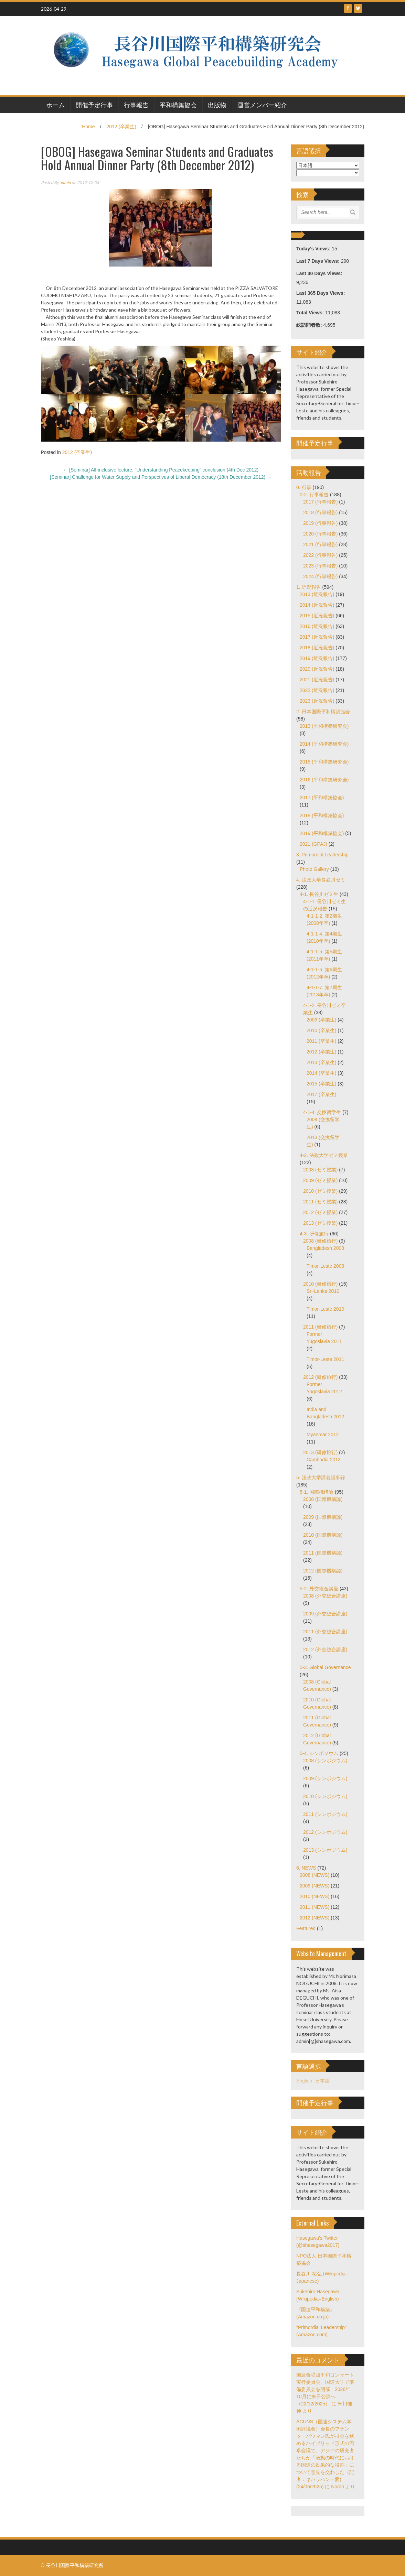  What do you see at coordinates (324, 1155) in the screenshot?
I see `4-2. 法政大学ゼミ授業` at bounding box center [324, 1155].